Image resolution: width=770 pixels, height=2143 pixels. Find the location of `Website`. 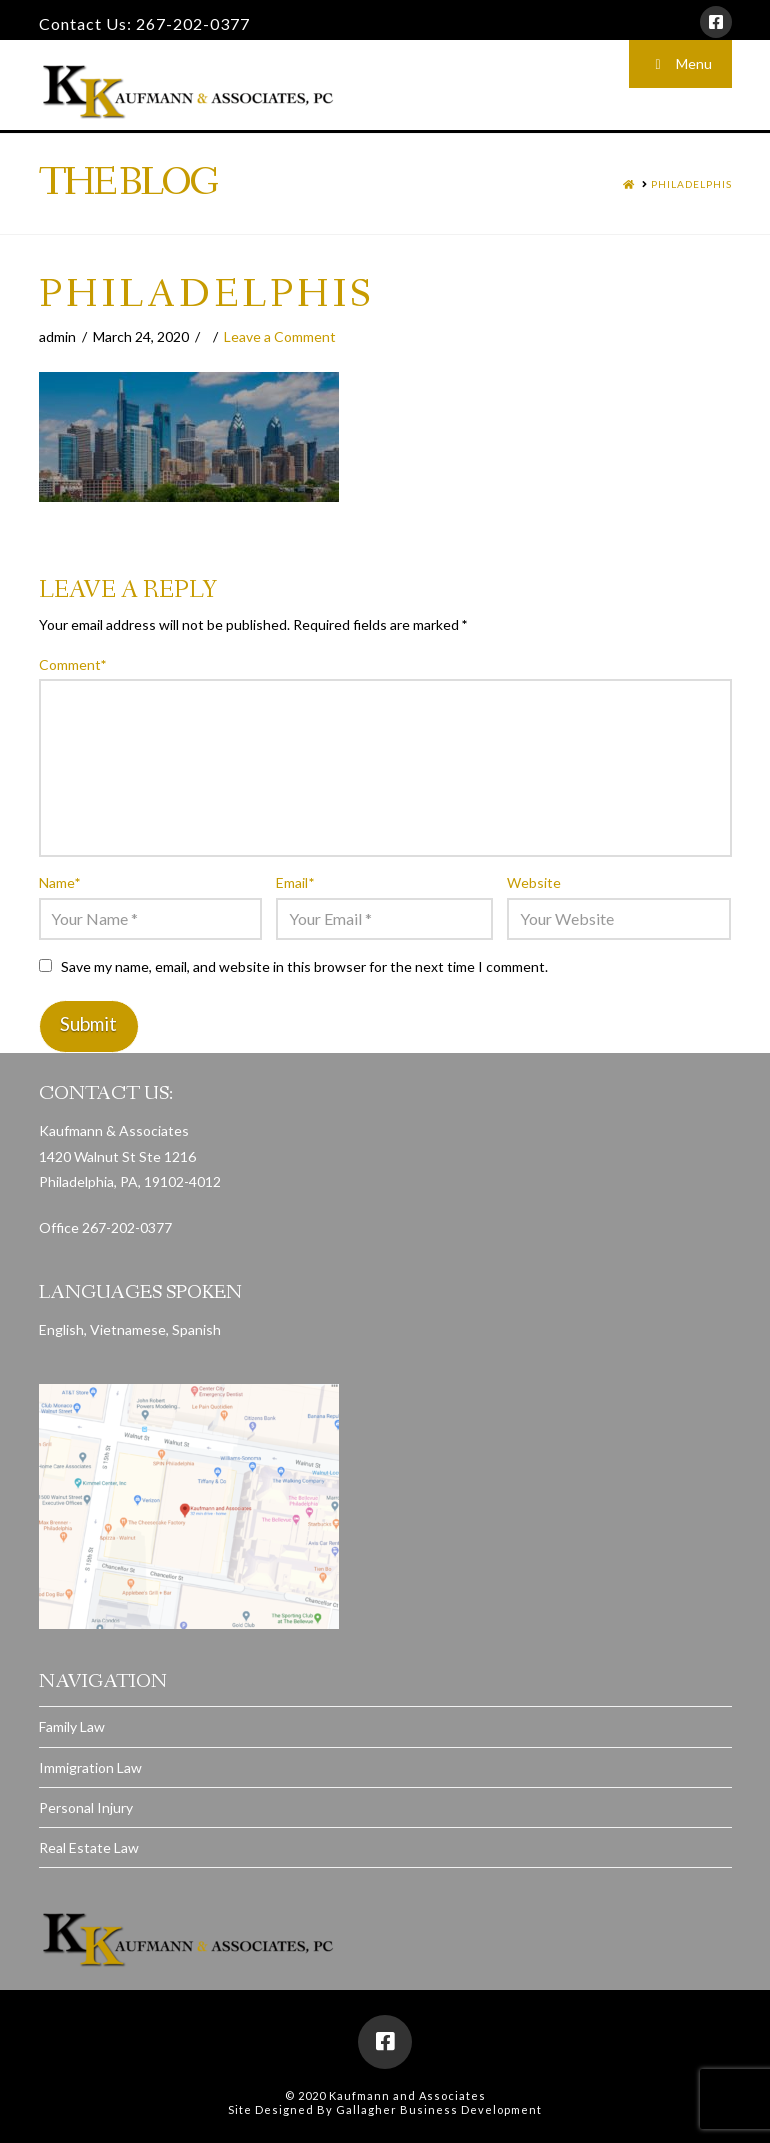

Website is located at coordinates (534, 882).